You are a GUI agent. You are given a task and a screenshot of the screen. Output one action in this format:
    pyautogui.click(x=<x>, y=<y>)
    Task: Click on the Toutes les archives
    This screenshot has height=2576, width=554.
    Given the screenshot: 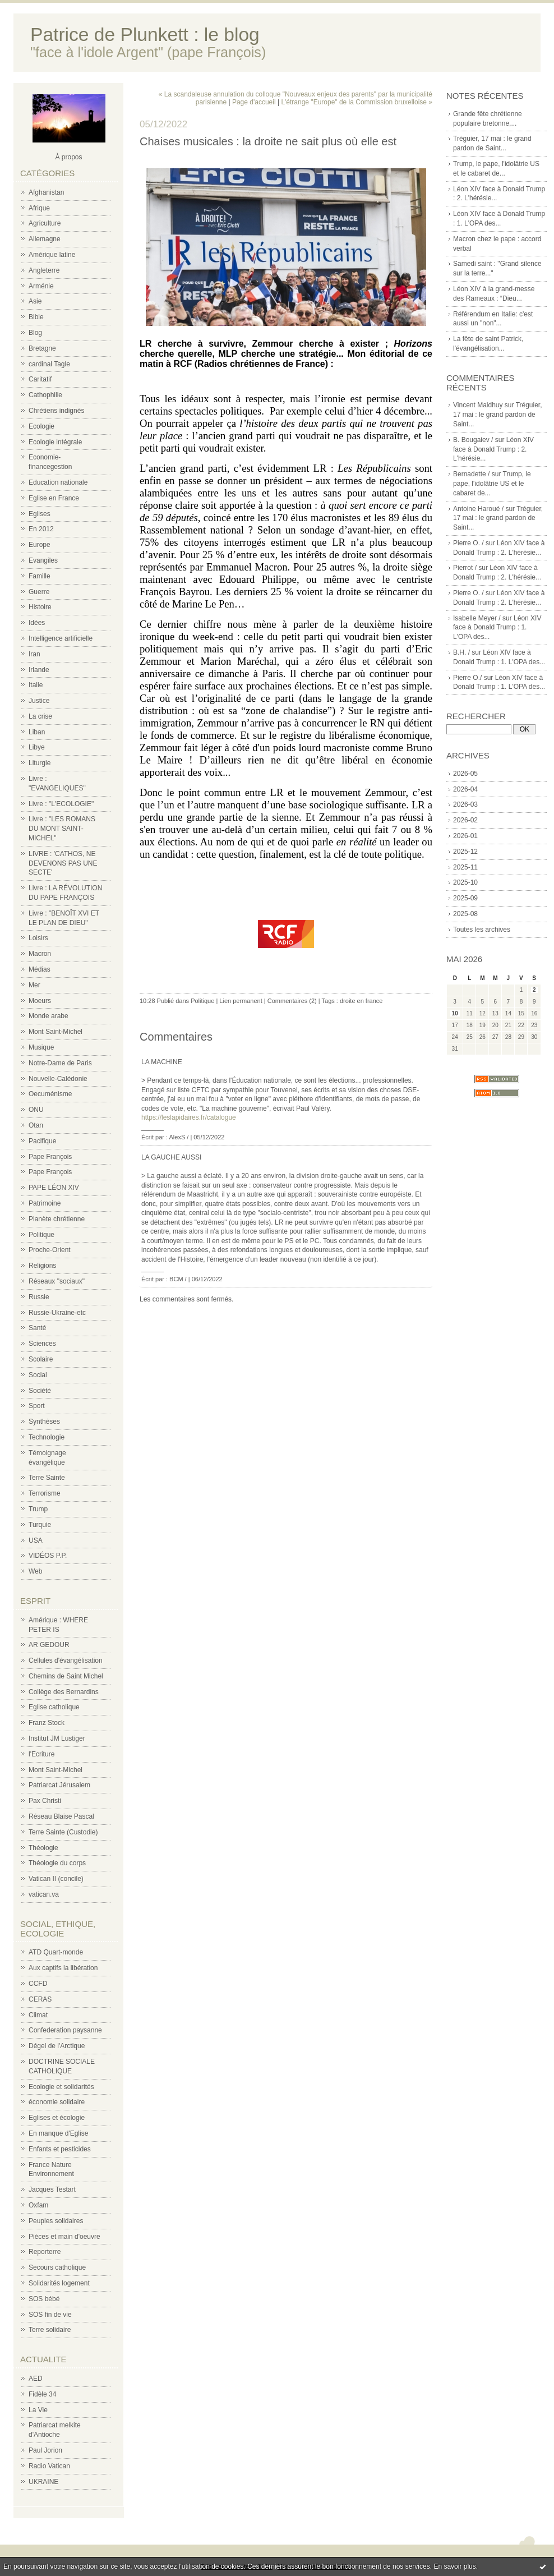 What is the action you would take?
    pyautogui.click(x=481, y=929)
    